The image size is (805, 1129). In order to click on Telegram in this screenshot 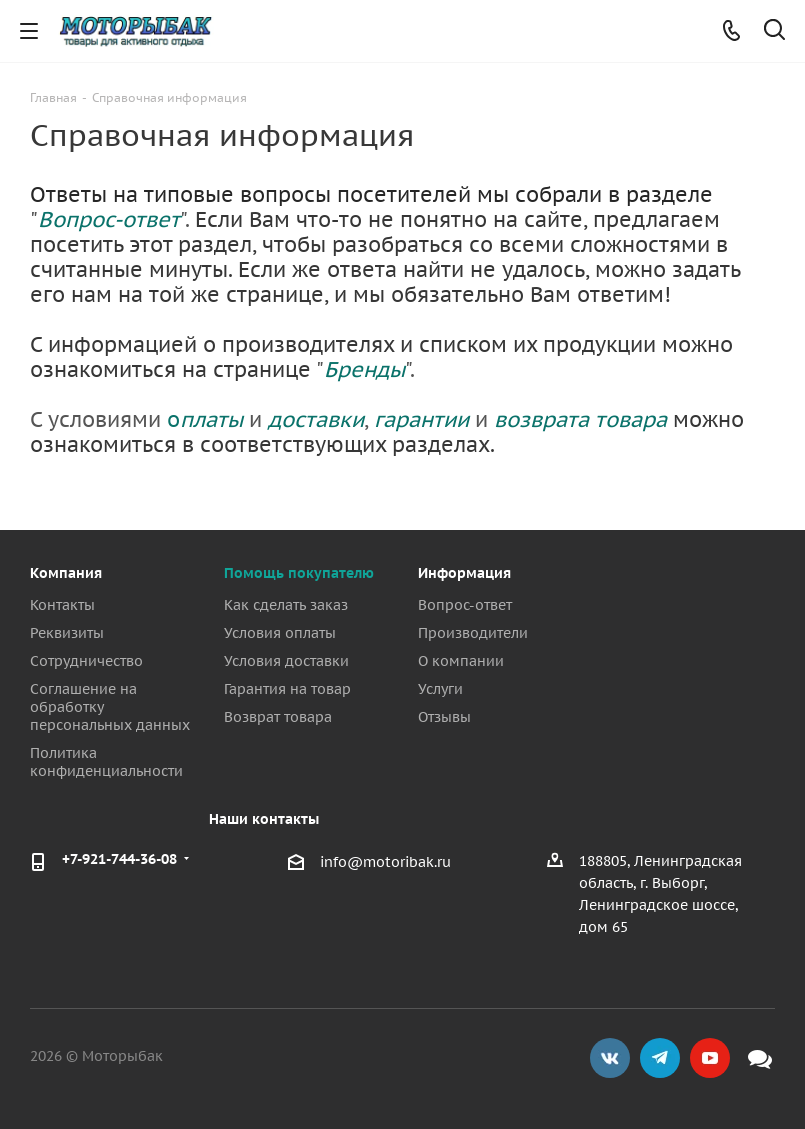, I will do `click(660, 1058)`.